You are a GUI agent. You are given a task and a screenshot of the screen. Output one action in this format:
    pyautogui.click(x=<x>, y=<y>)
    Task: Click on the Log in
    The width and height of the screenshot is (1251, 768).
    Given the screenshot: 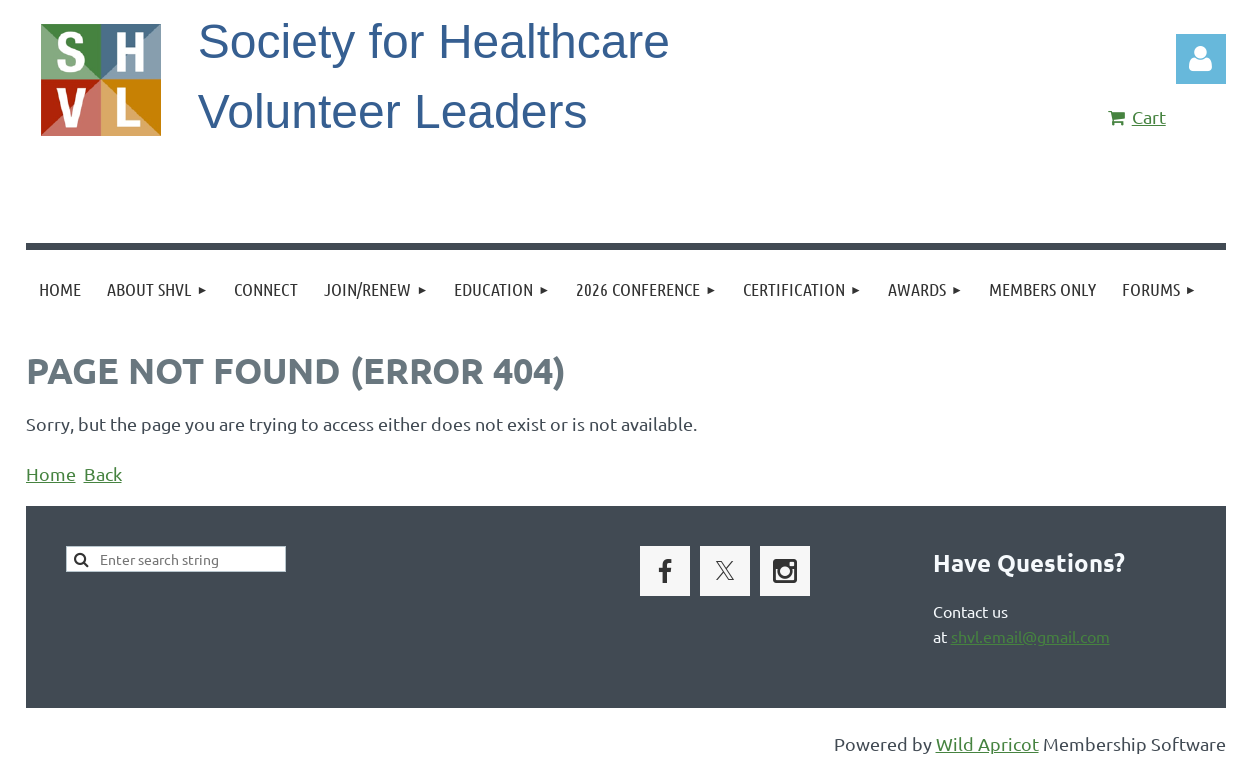 What is the action you would take?
    pyautogui.click(x=1201, y=59)
    